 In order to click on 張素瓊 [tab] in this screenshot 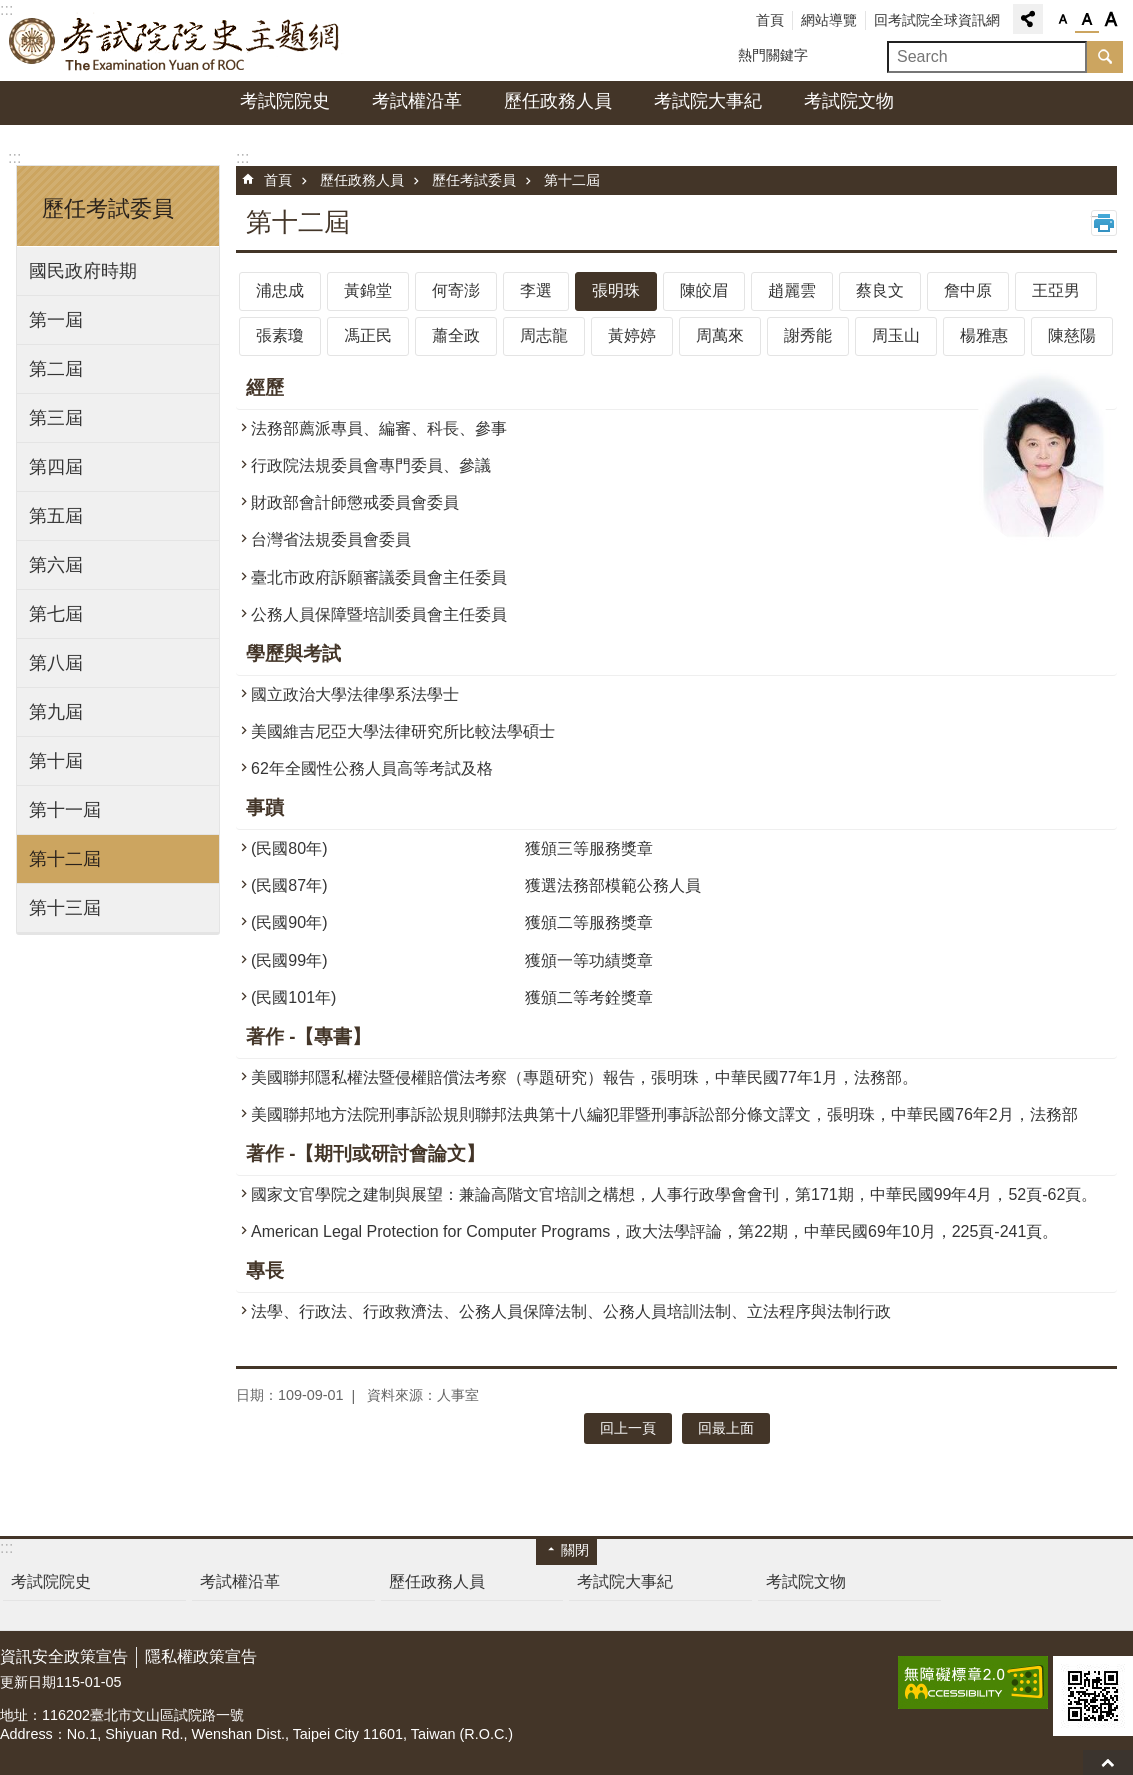, I will do `click(280, 335)`.